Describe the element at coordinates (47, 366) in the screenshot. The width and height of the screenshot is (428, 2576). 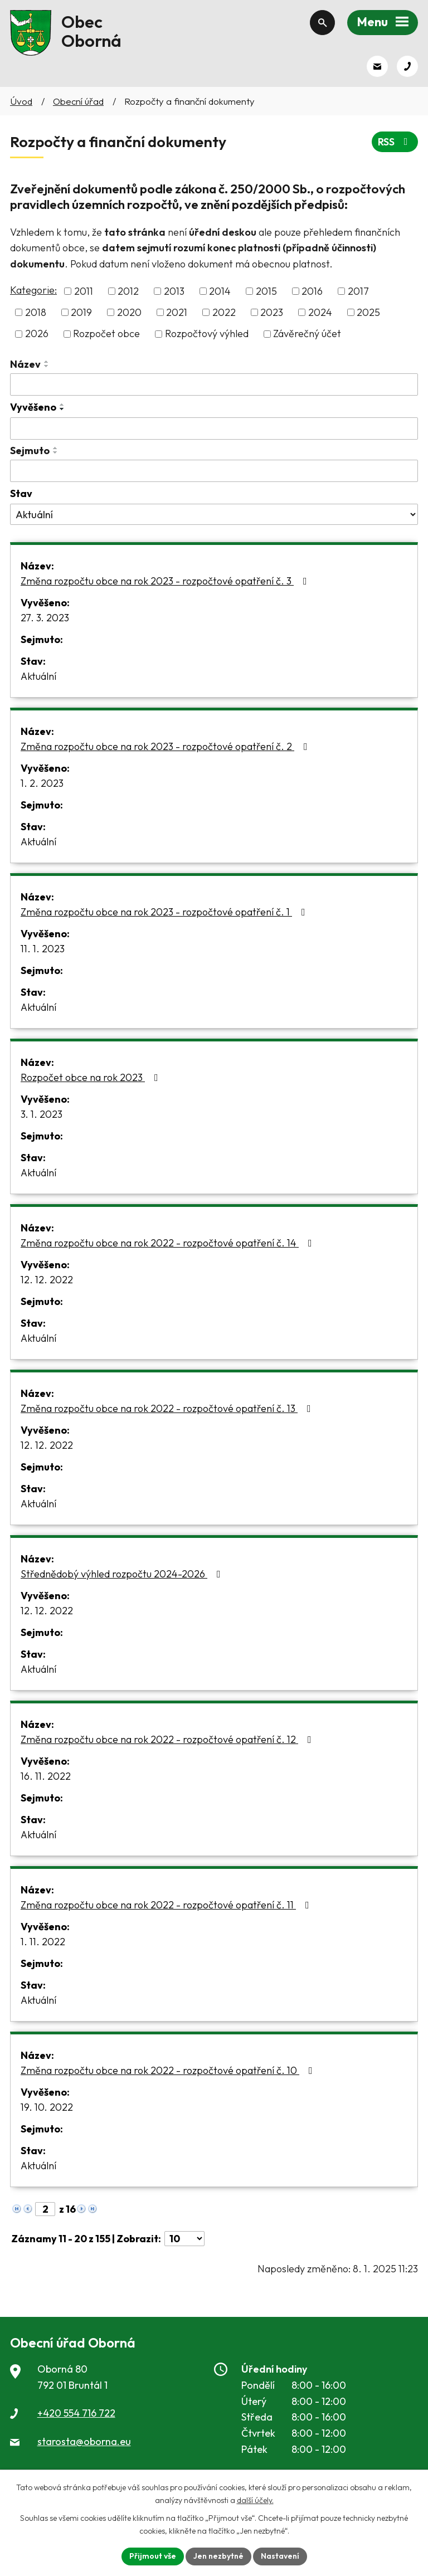
I see `[Seřadit podle Název sestupně]` at that location.